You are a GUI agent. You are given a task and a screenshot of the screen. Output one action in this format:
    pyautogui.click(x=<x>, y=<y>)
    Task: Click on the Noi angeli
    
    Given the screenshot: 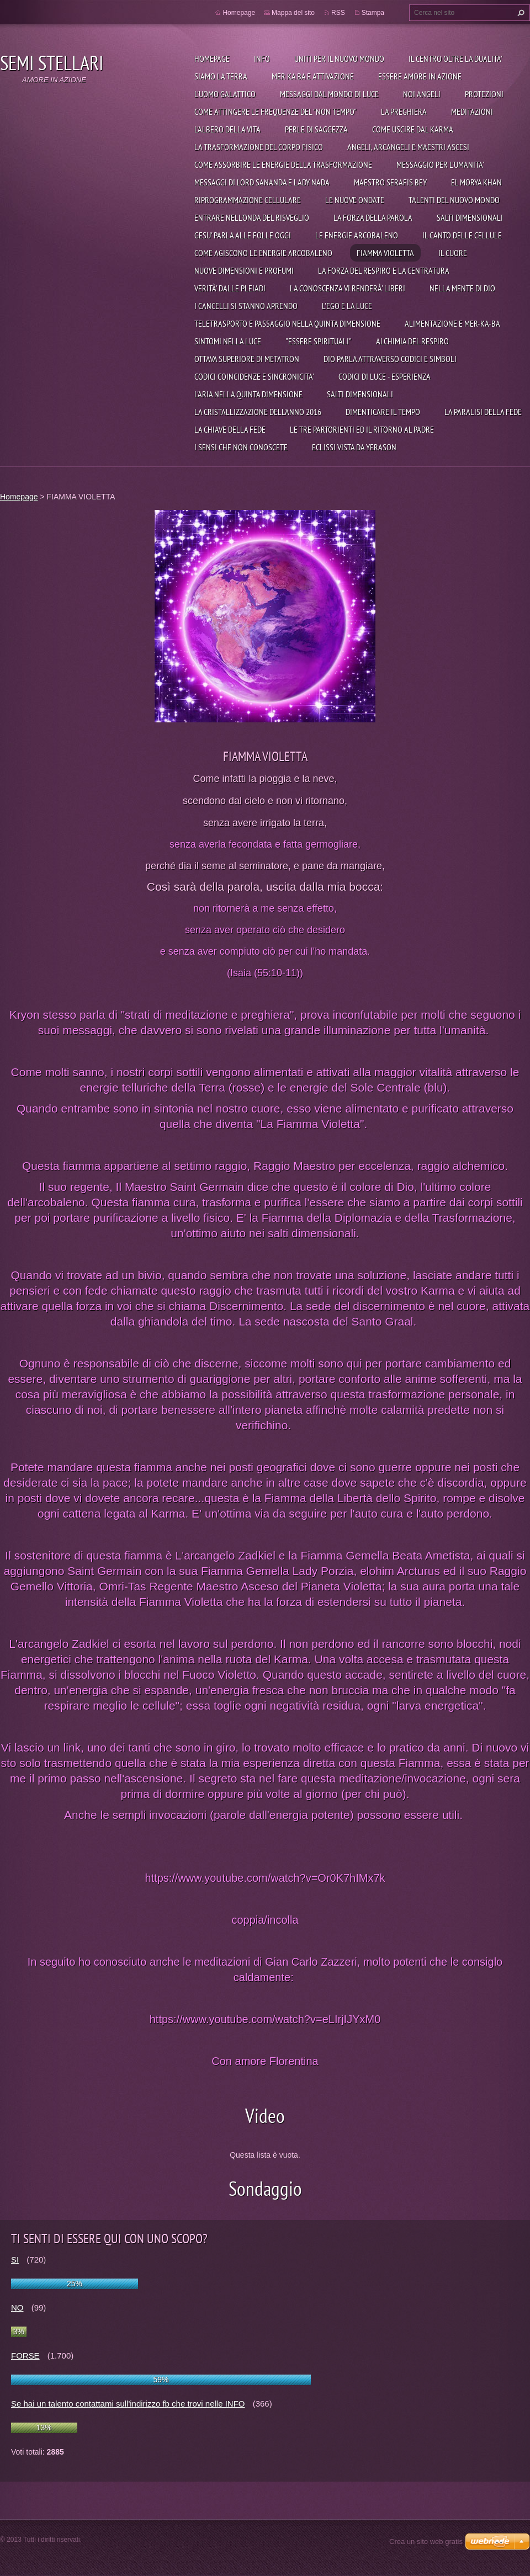 What is the action you would take?
    pyautogui.click(x=422, y=93)
    